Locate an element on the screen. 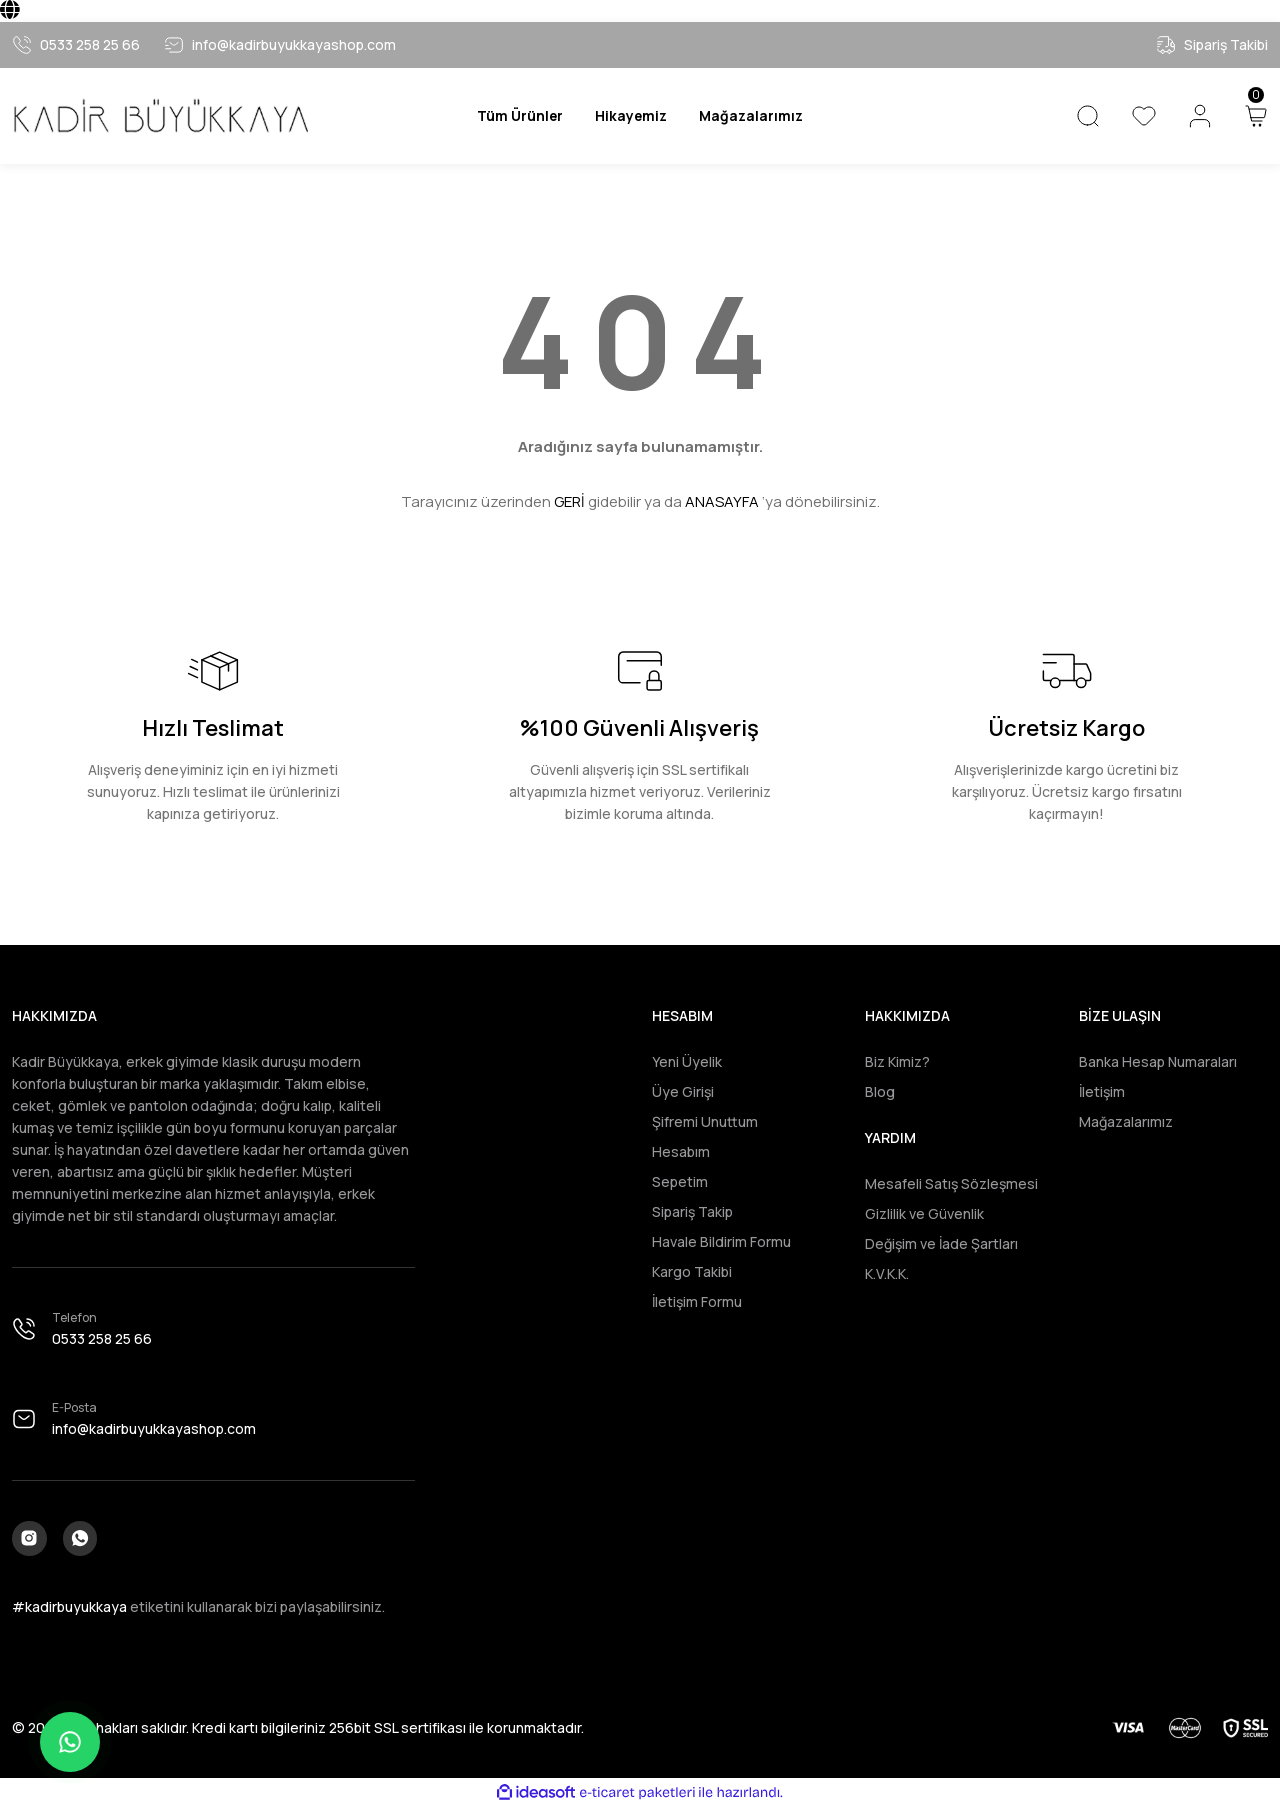  [Member Login] is located at coordinates (1200, 116).